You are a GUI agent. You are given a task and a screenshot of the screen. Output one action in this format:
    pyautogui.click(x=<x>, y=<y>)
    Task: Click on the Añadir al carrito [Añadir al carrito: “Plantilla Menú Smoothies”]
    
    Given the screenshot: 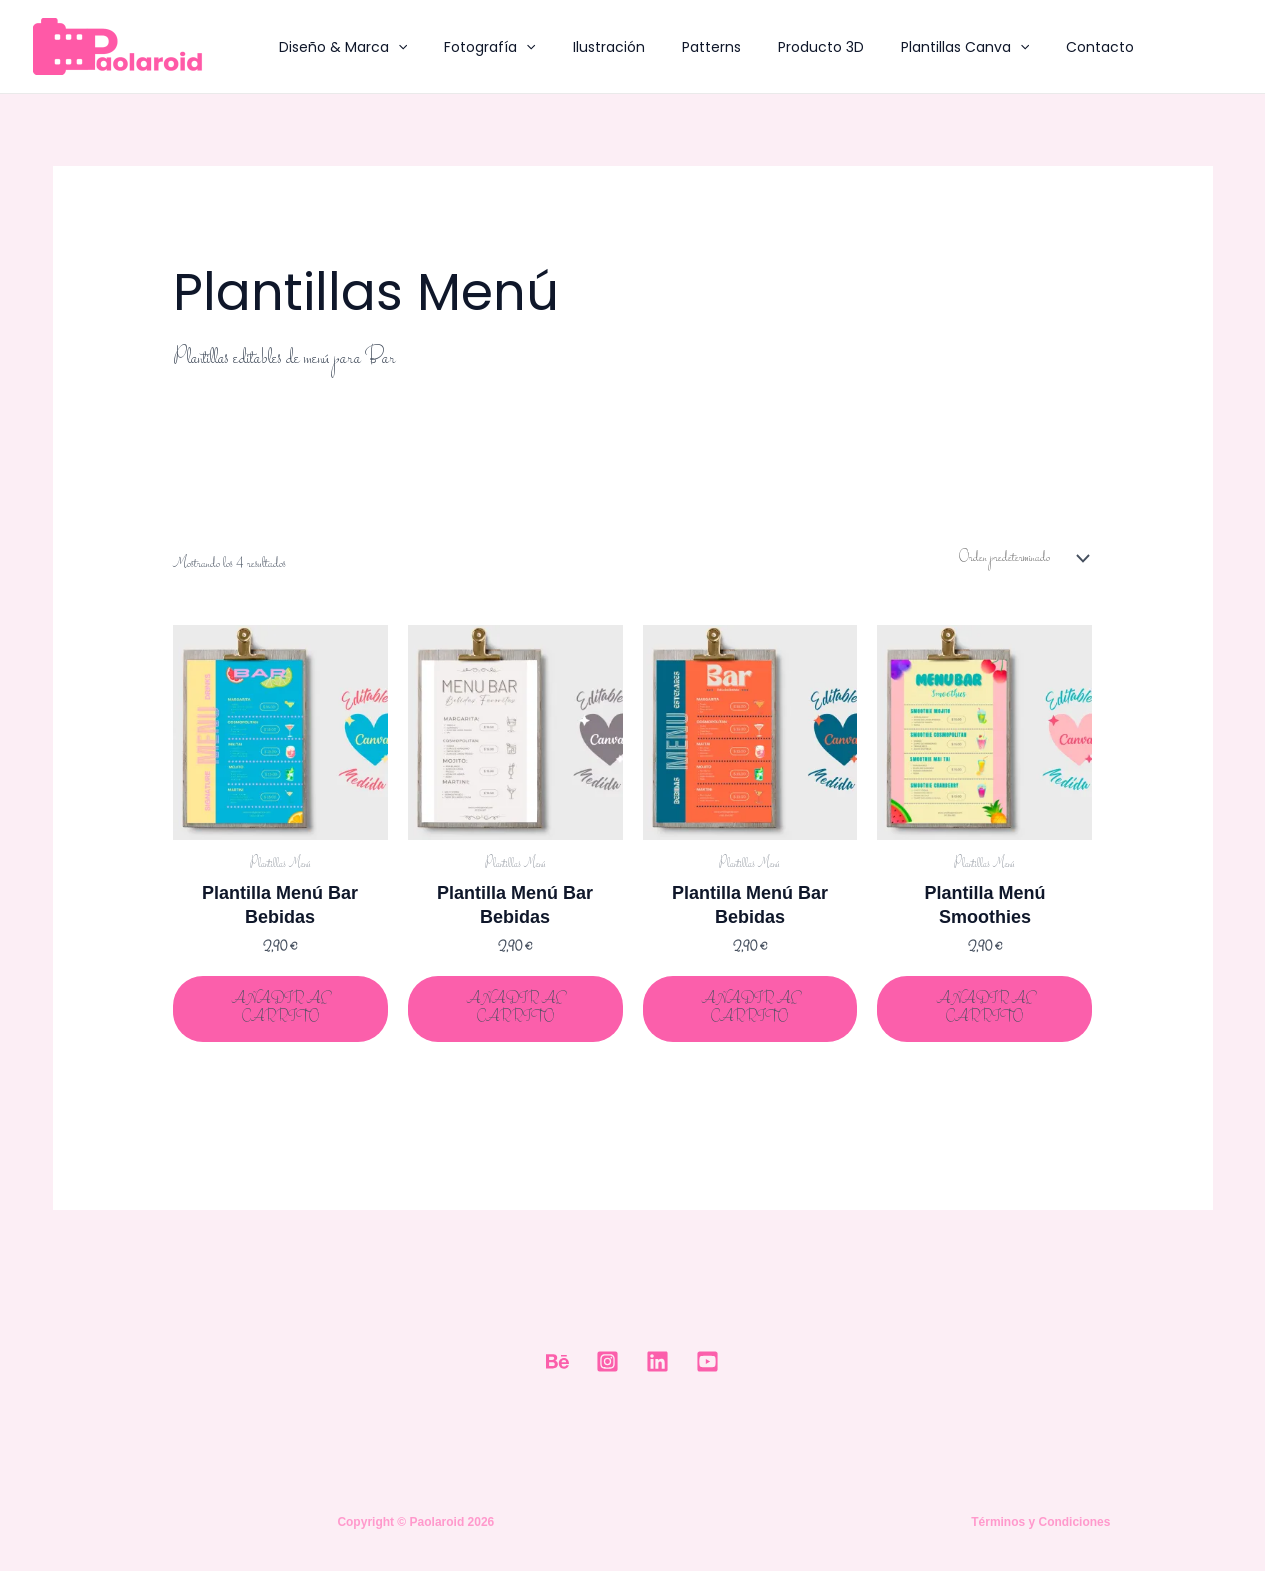 What is the action you would take?
    pyautogui.click(x=985, y=1009)
    